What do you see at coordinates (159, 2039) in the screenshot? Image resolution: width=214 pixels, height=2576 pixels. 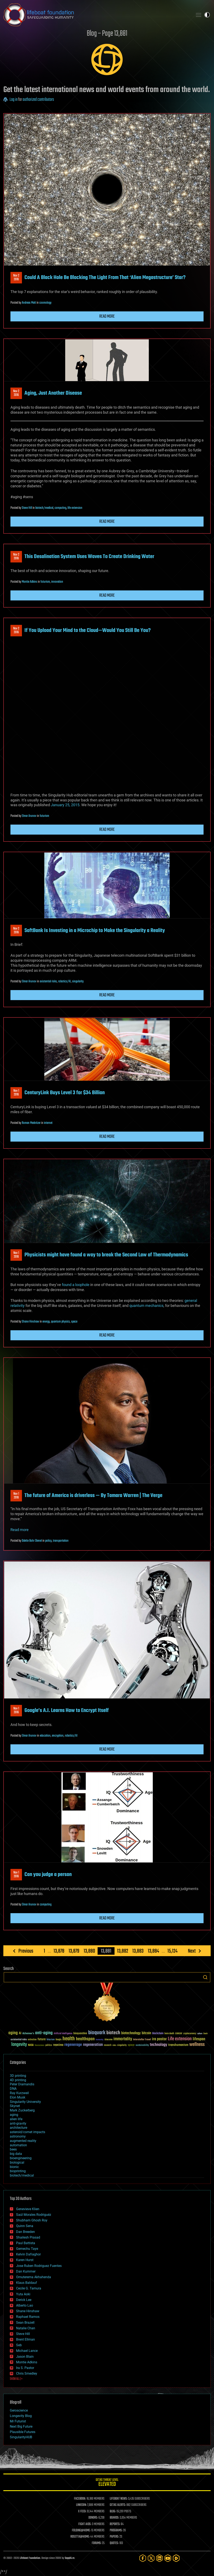 I see `ira pastor [ira pastor (99 items)]` at bounding box center [159, 2039].